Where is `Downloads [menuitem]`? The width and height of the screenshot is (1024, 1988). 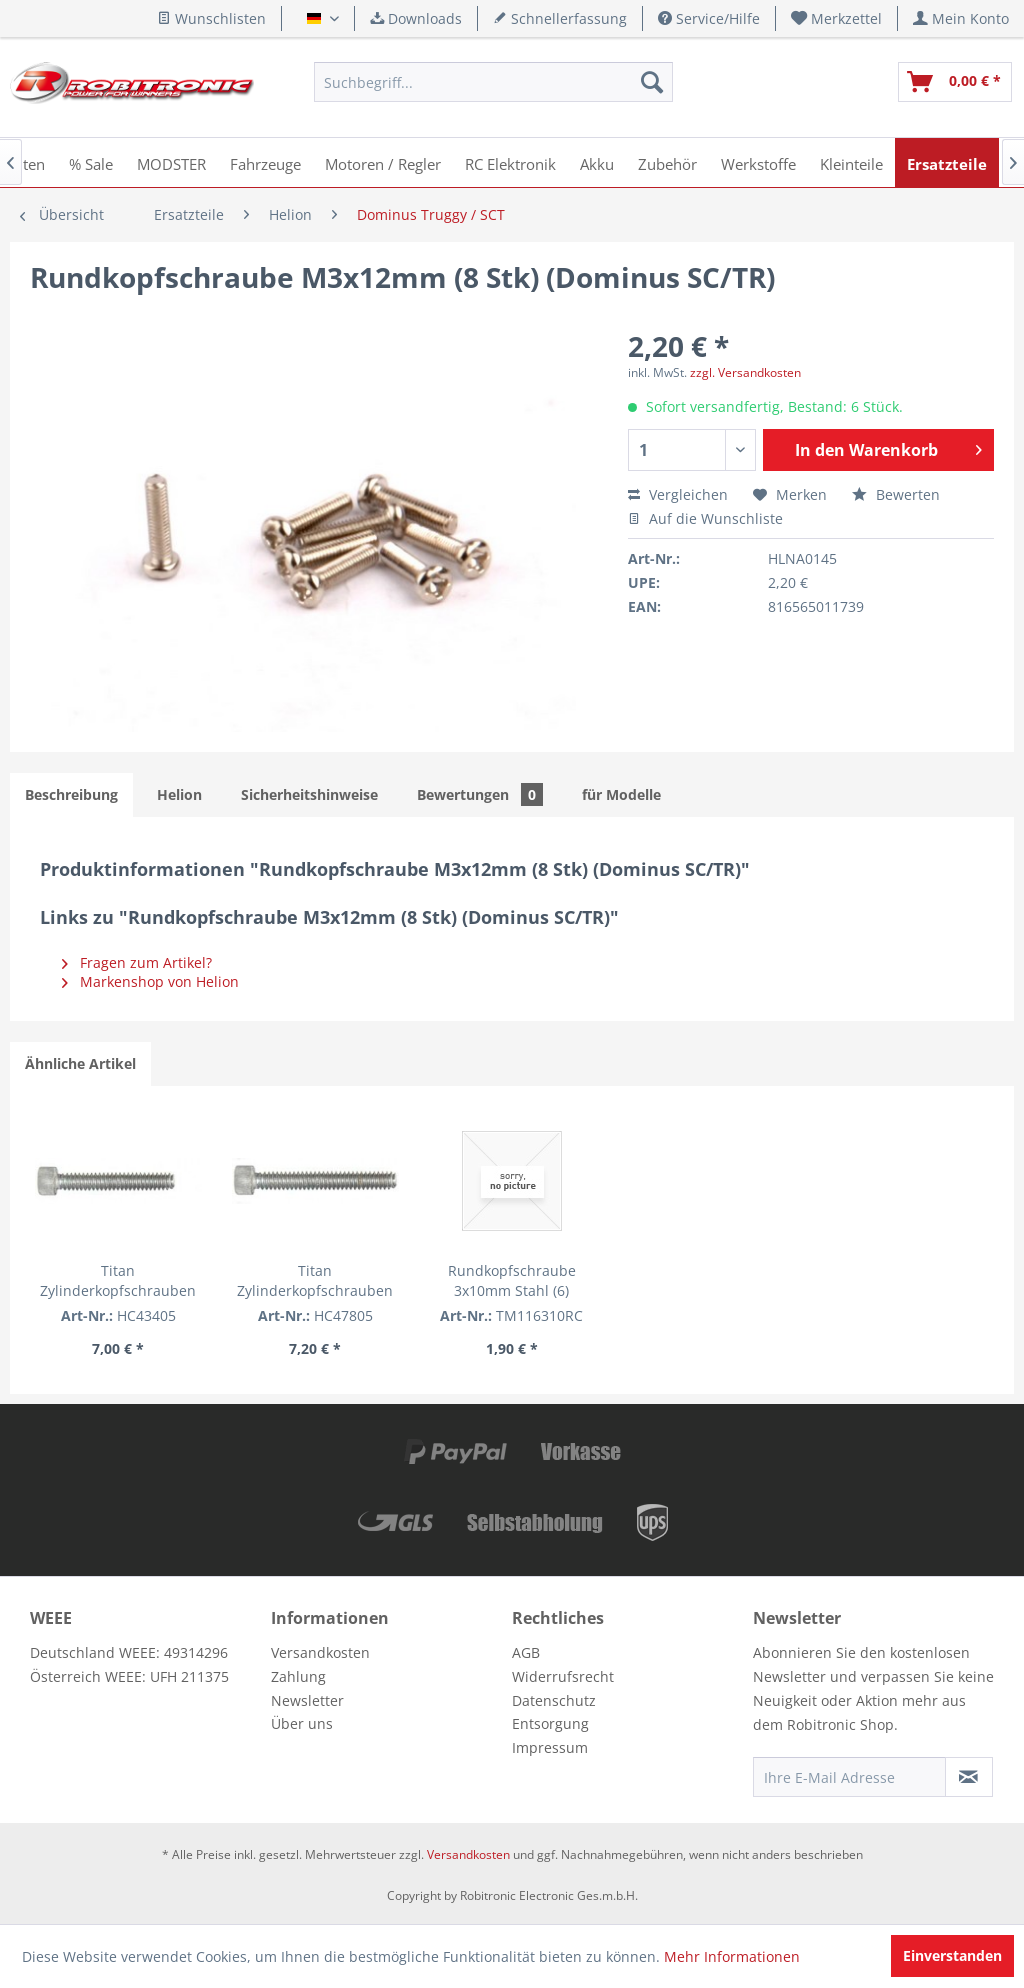
Downloads [menuitem] is located at coordinates (416, 18).